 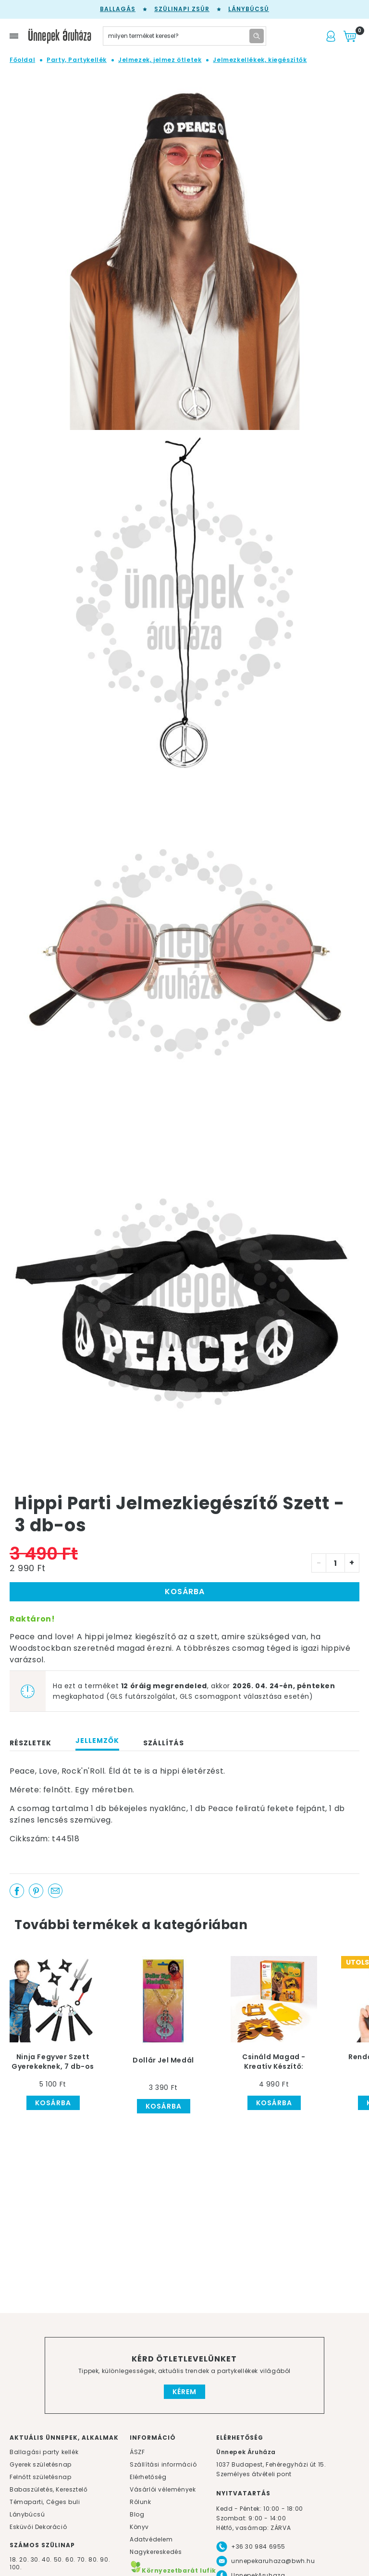 What do you see at coordinates (137, 2514) in the screenshot?
I see `Blog` at bounding box center [137, 2514].